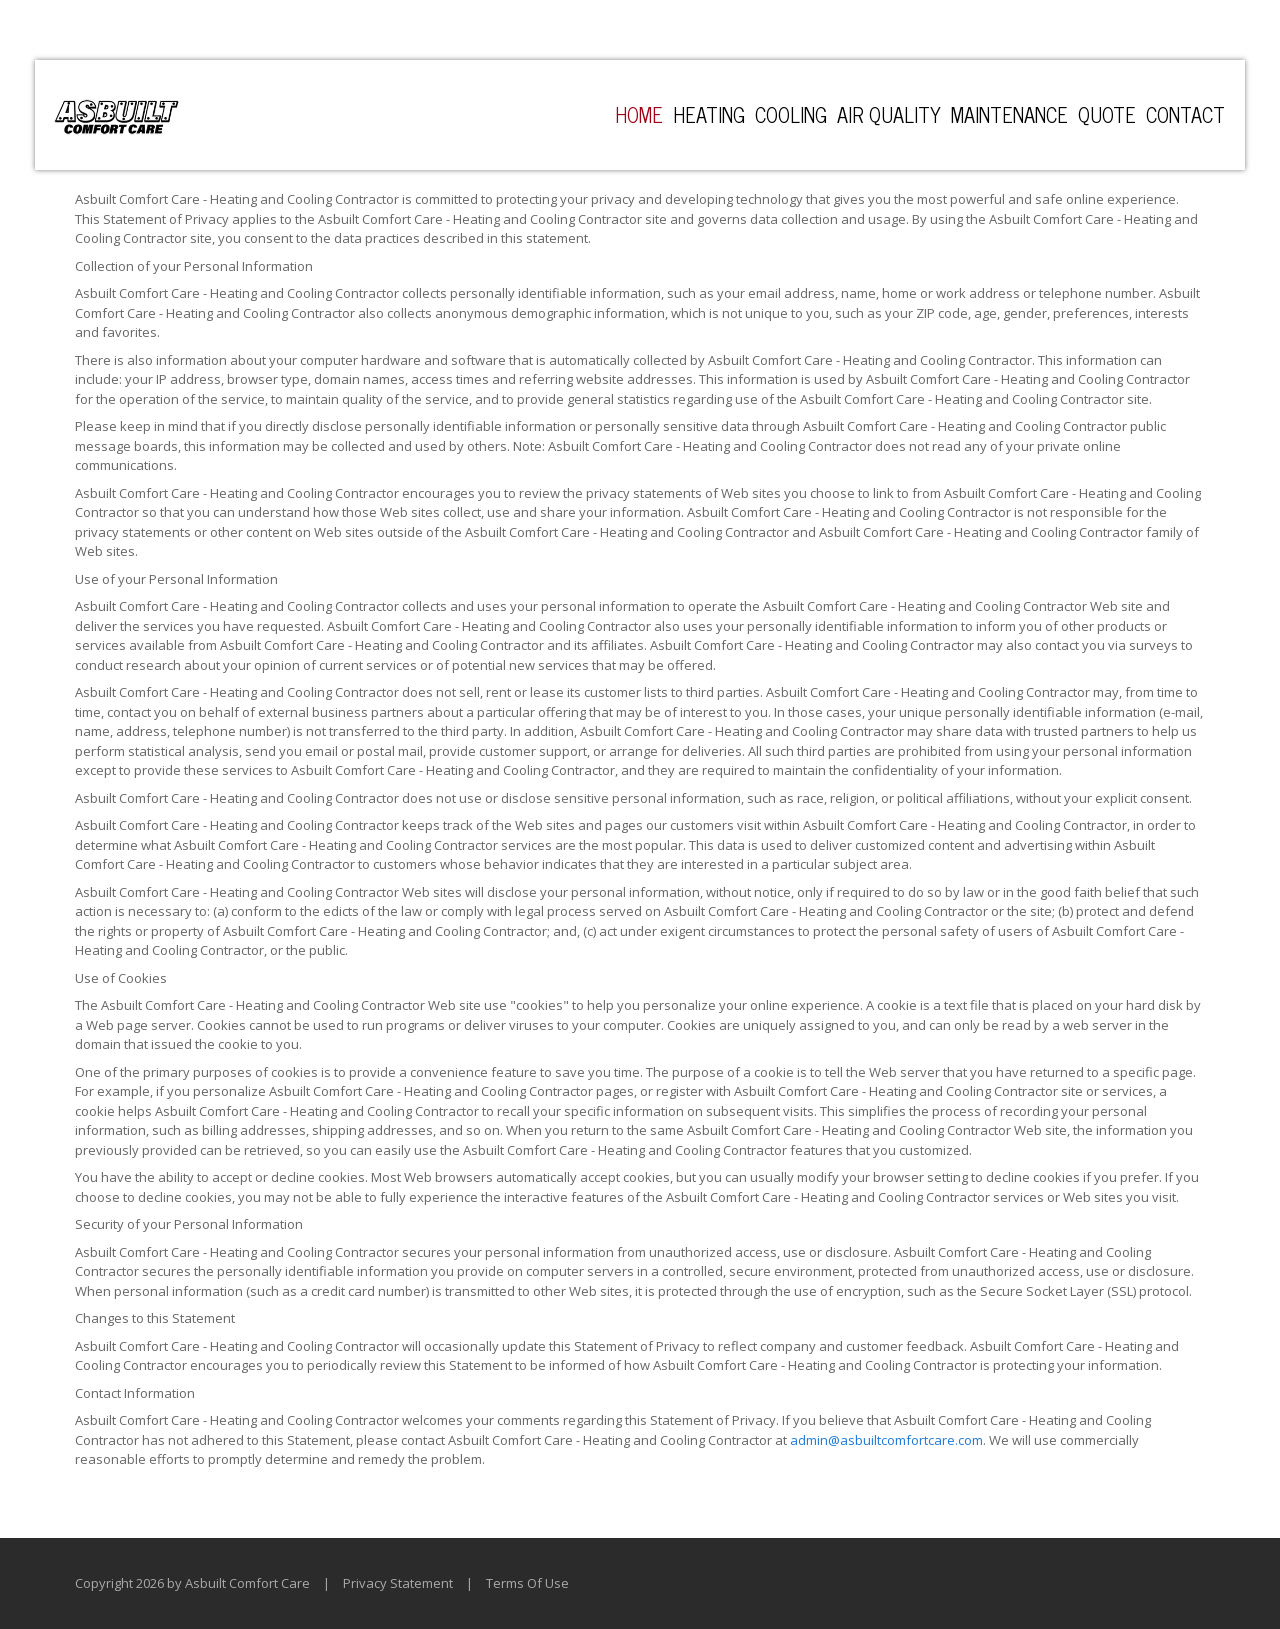 The width and height of the screenshot is (1280, 1629). What do you see at coordinates (886, 1440) in the screenshot?
I see `admin@asbuiltcomfortcare.com` at bounding box center [886, 1440].